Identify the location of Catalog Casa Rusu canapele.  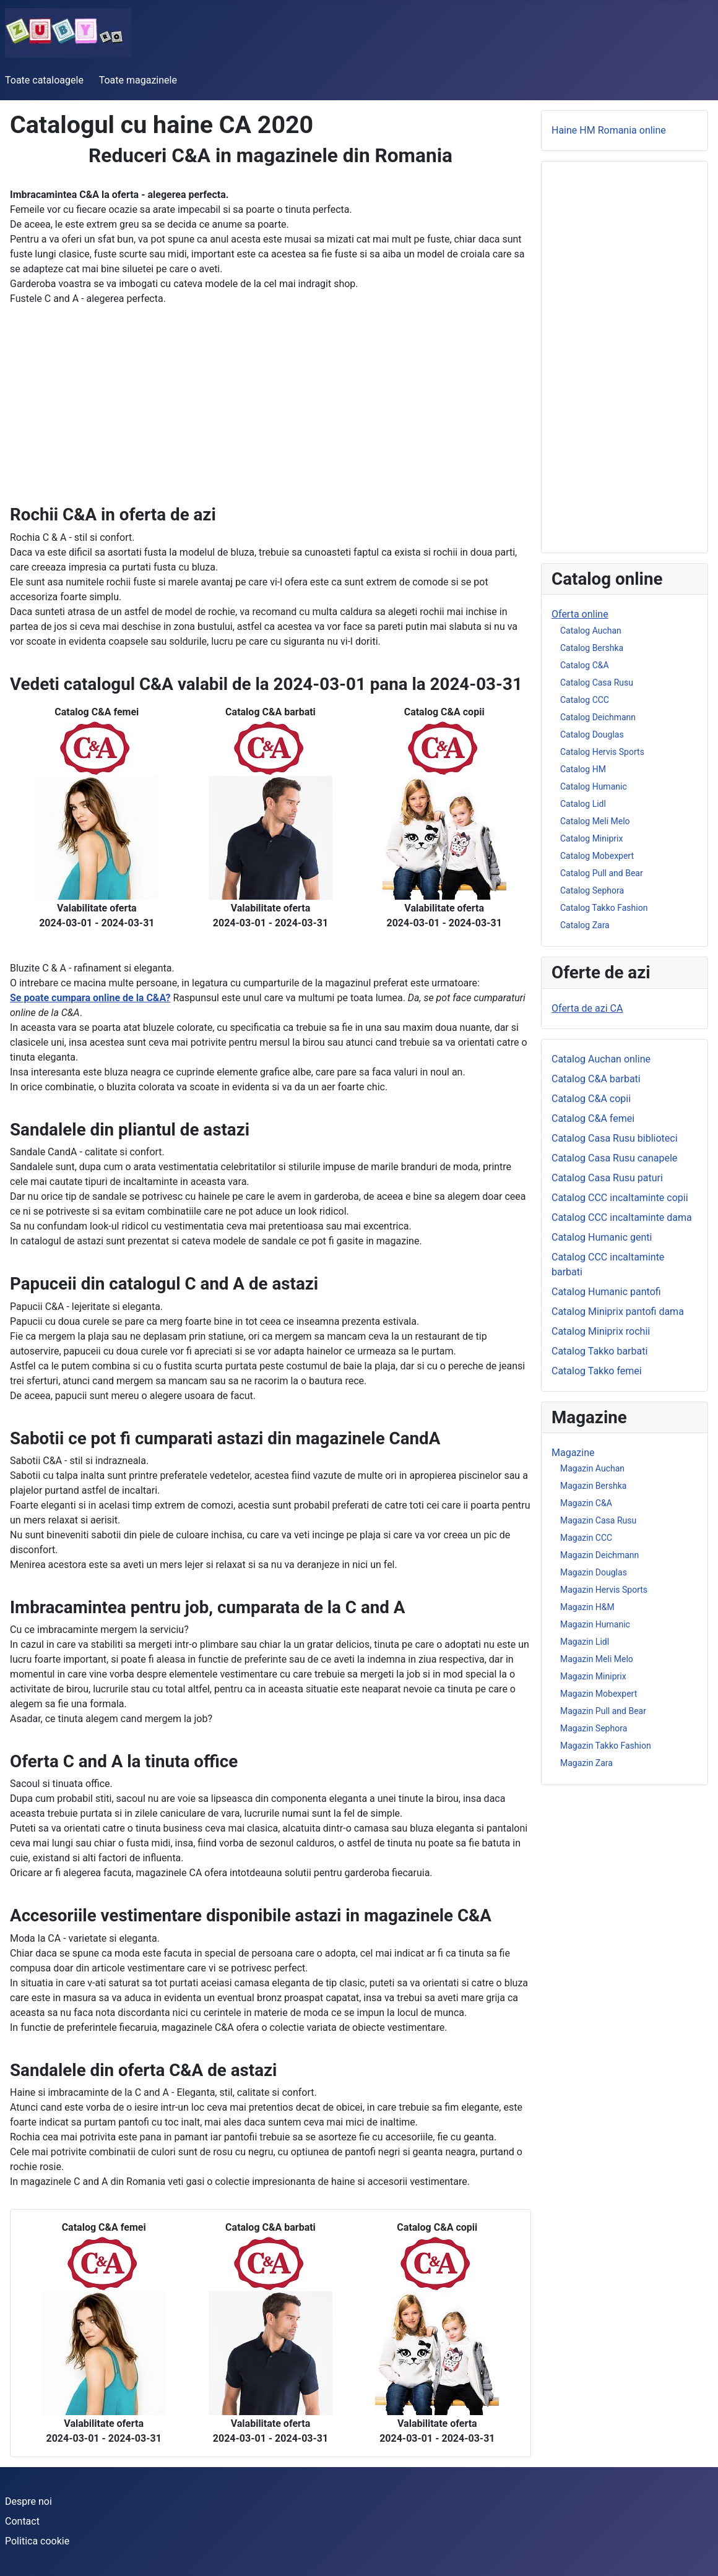
(614, 1158).